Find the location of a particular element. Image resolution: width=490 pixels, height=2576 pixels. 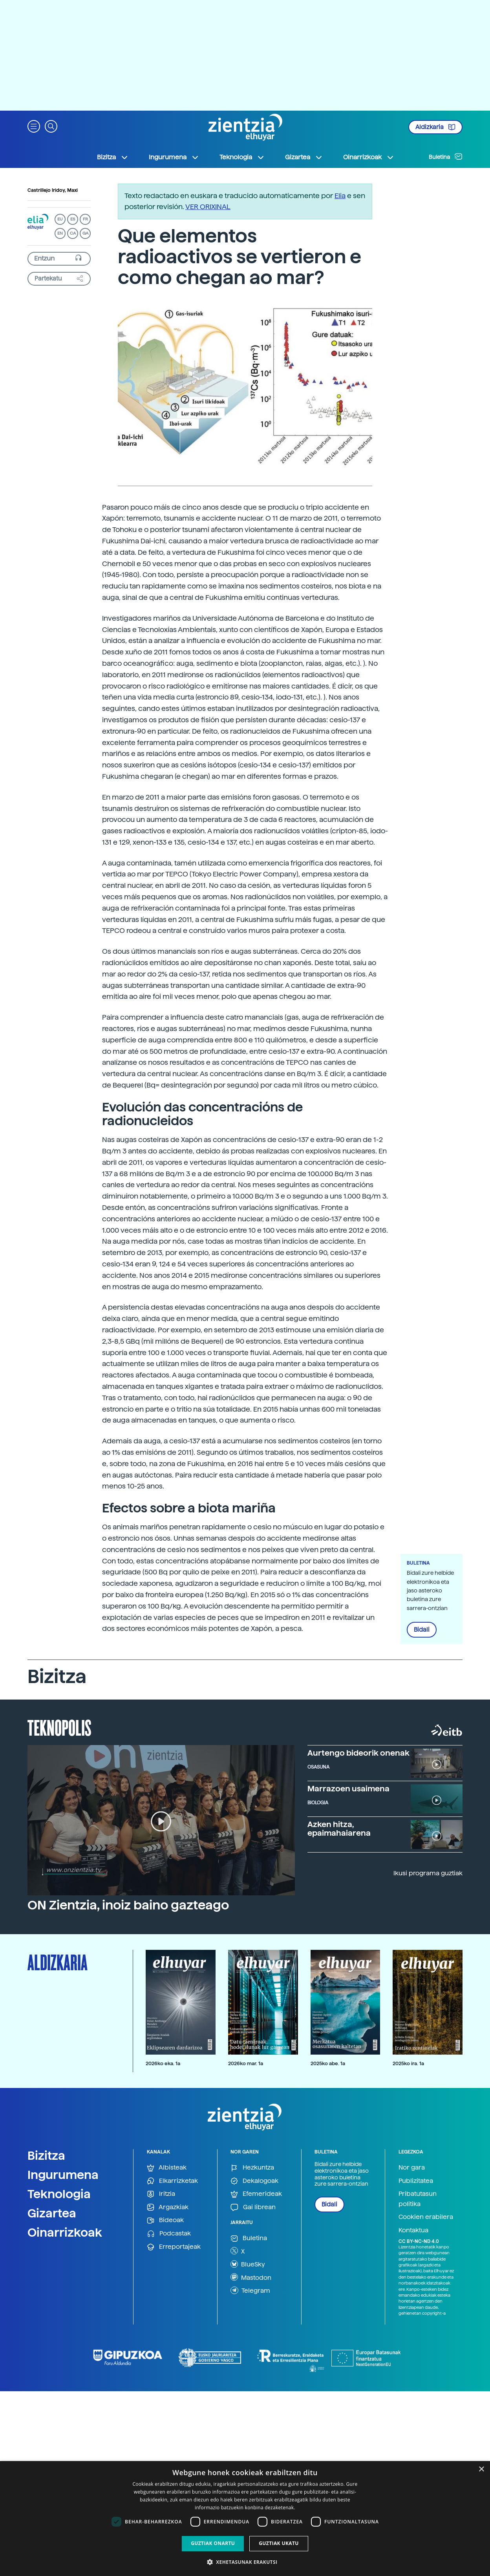

Buletina is located at coordinates (446, 156).